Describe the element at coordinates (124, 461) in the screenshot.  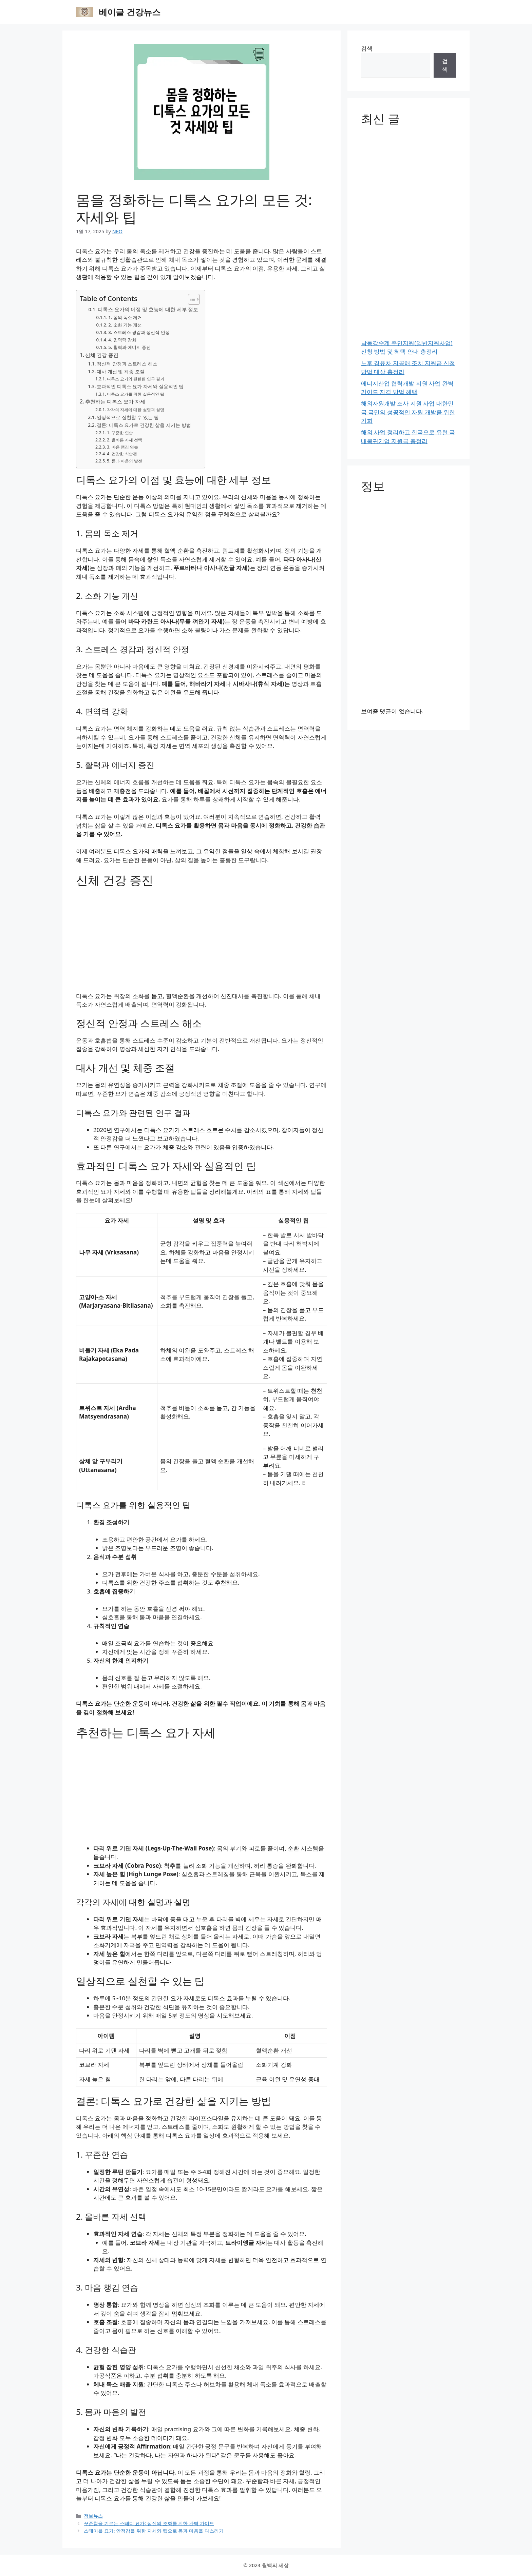
I see `5. 몸과 마음의 발전` at that location.